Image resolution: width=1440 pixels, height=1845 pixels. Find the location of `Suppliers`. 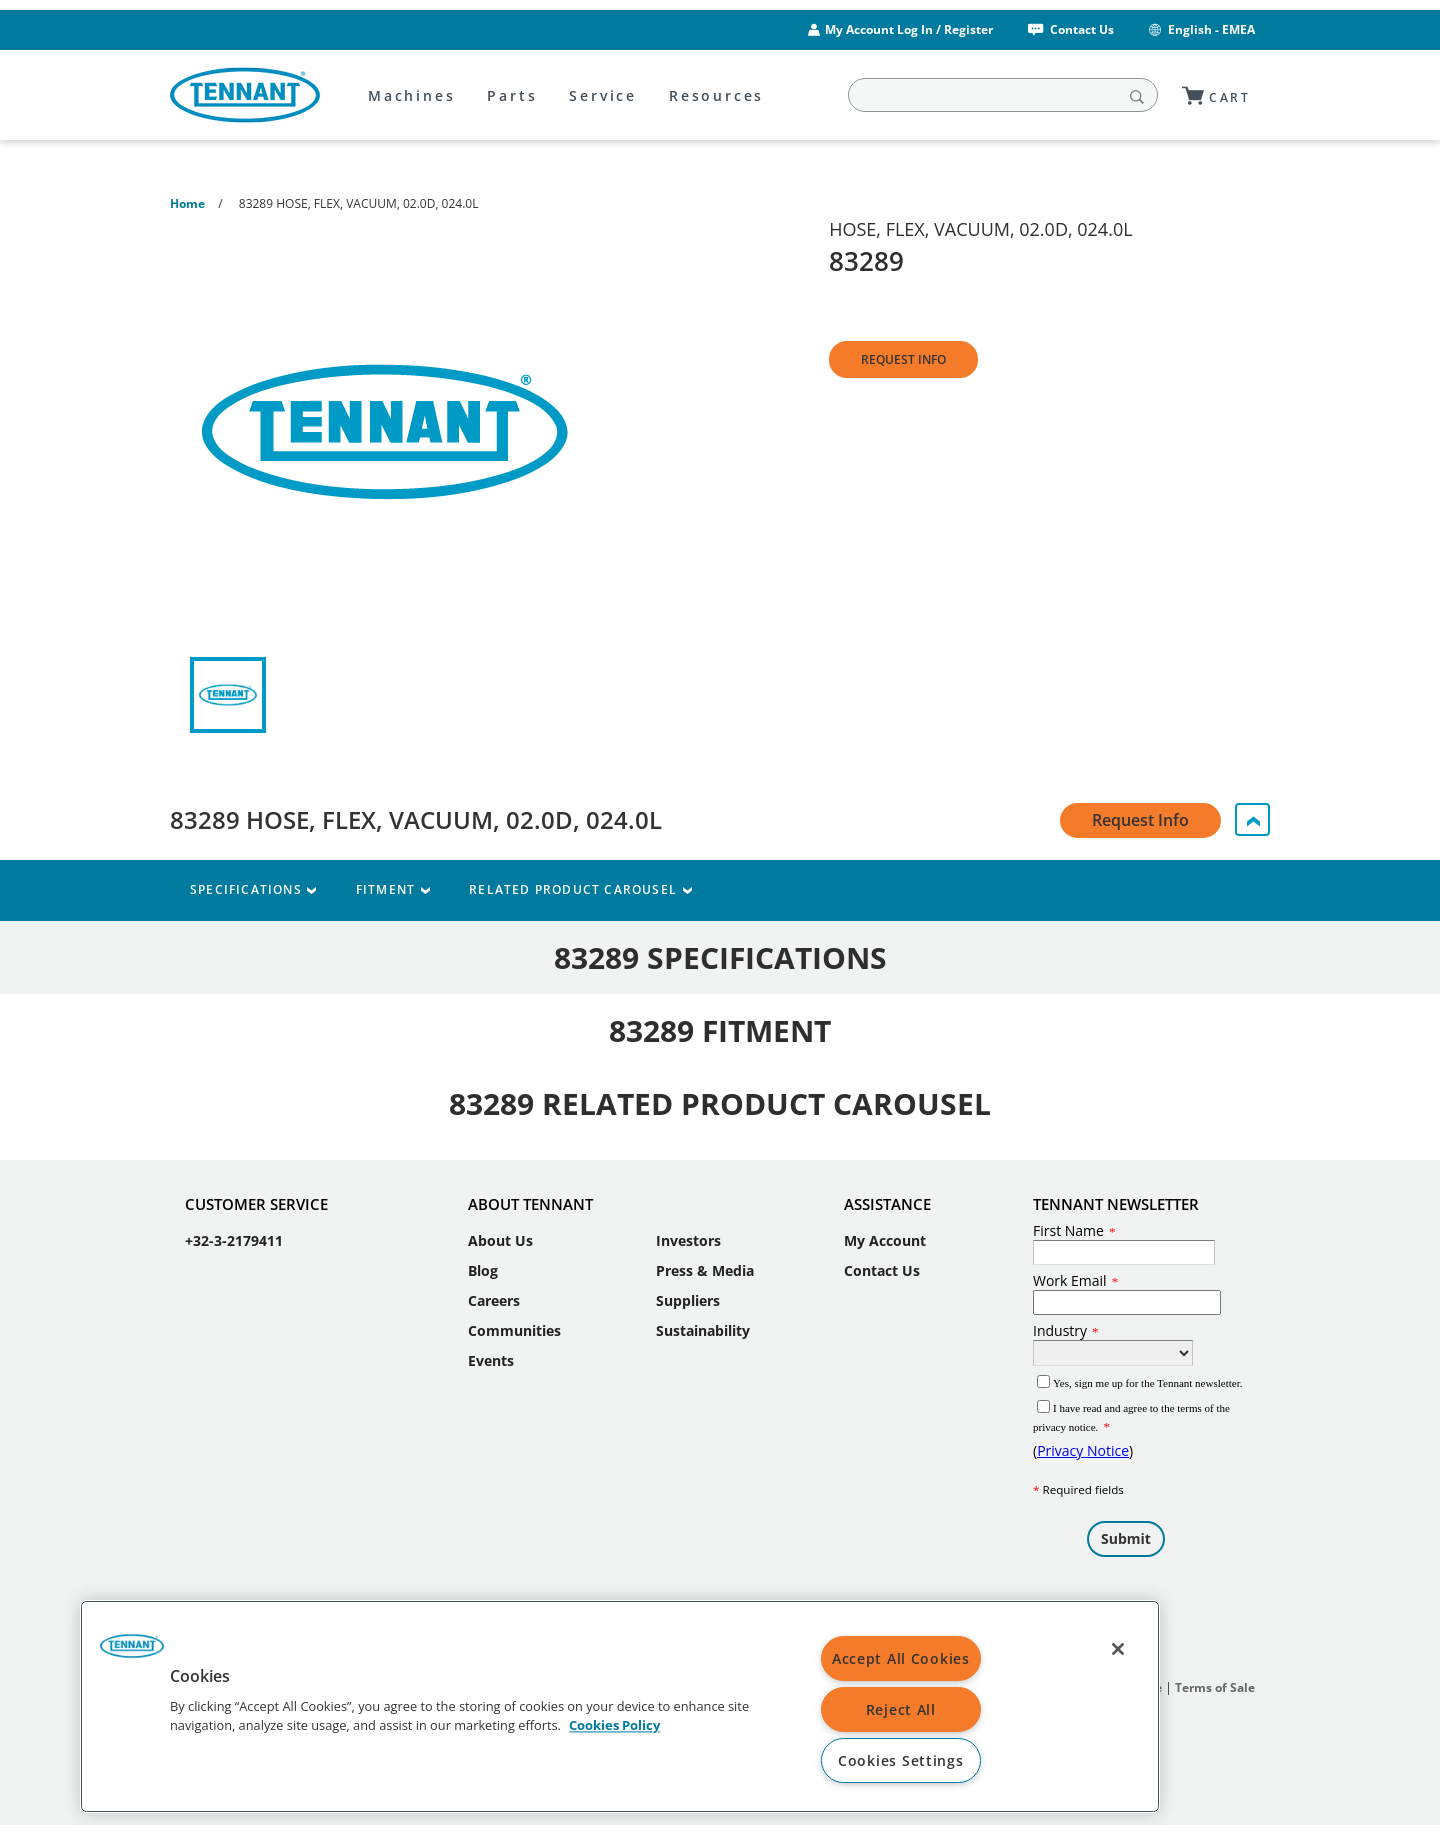

Suppliers is located at coordinates (688, 1300).